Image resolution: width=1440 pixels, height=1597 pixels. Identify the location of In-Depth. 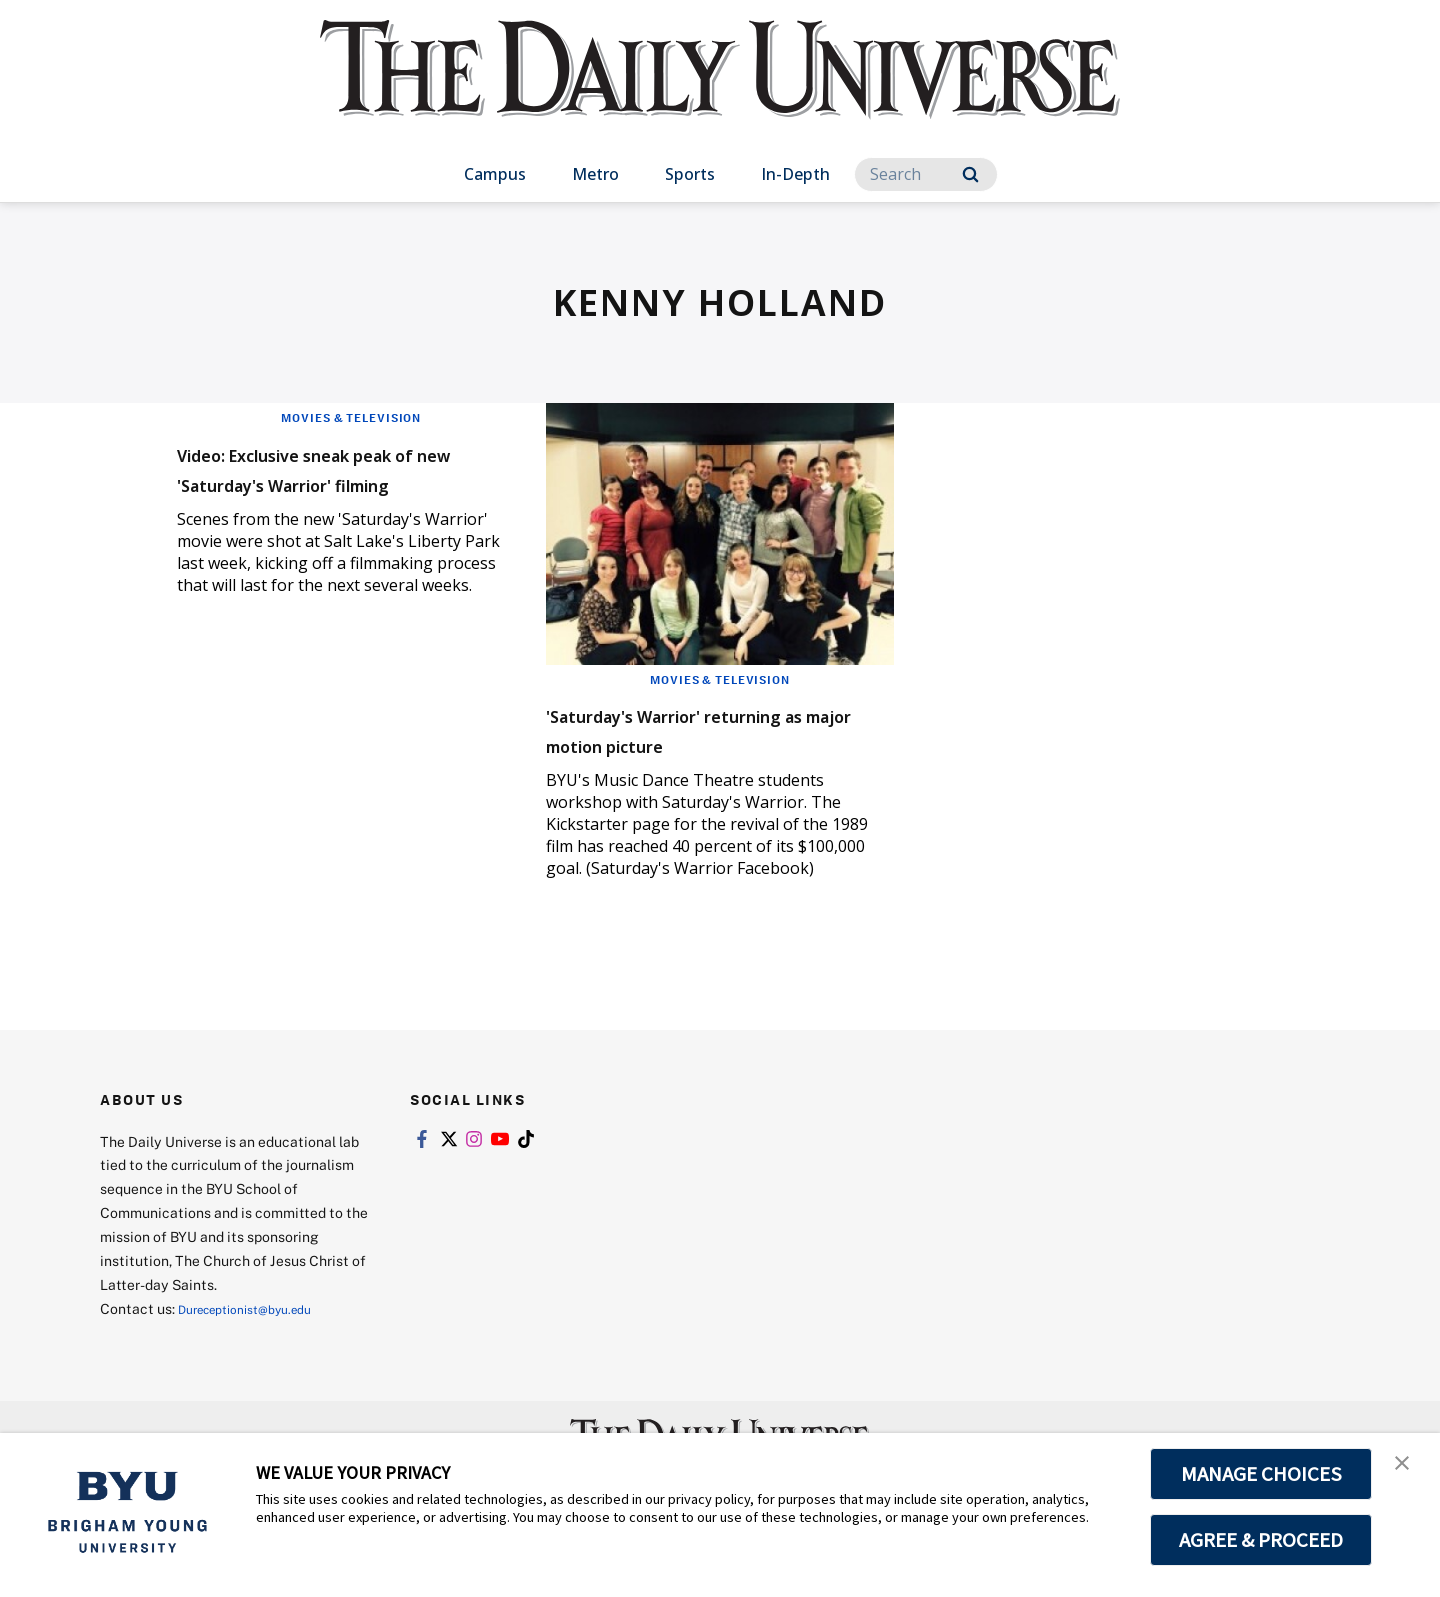
(795, 174).